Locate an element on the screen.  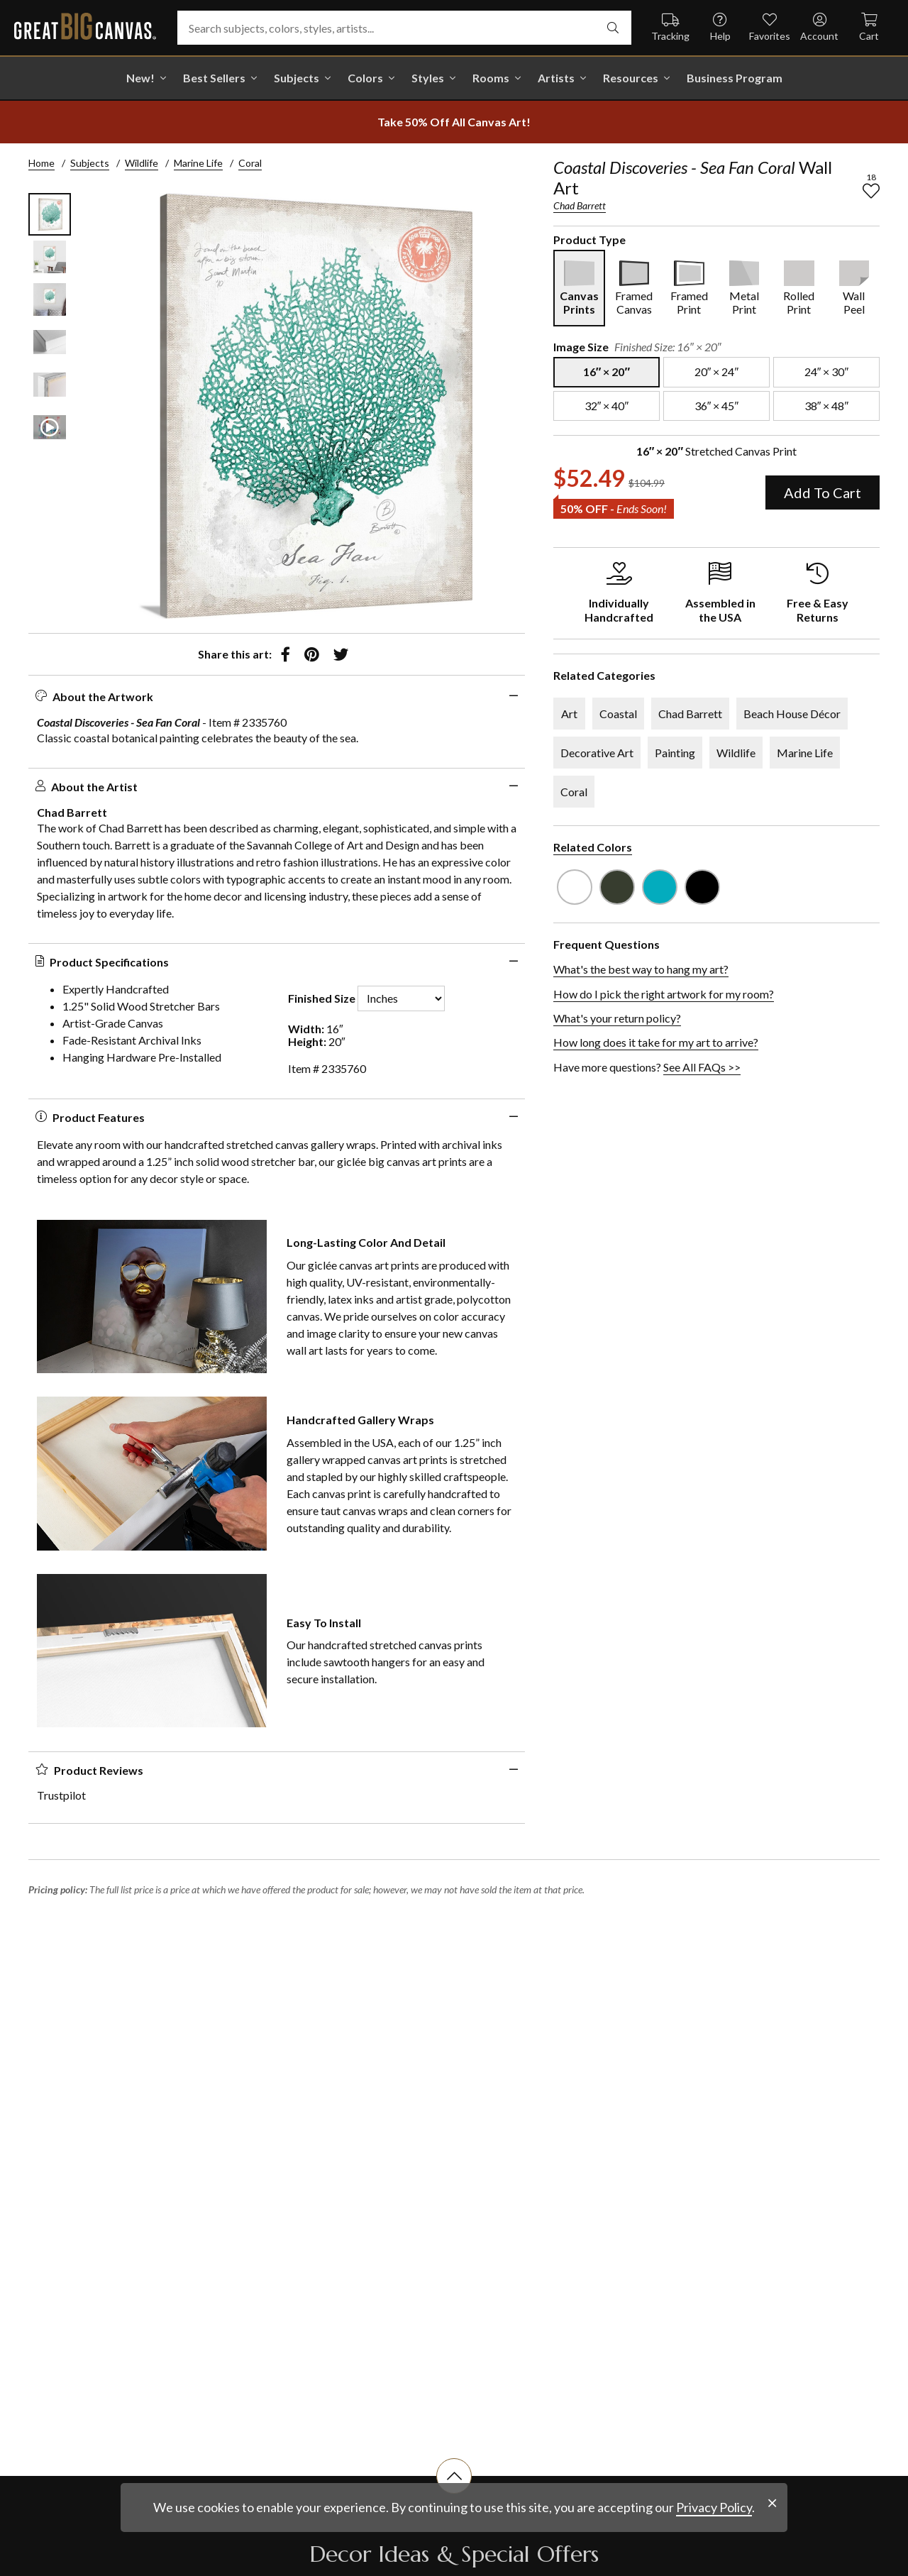
[Search subjects, colors, styles, artists...] is located at coordinates (404, 28).